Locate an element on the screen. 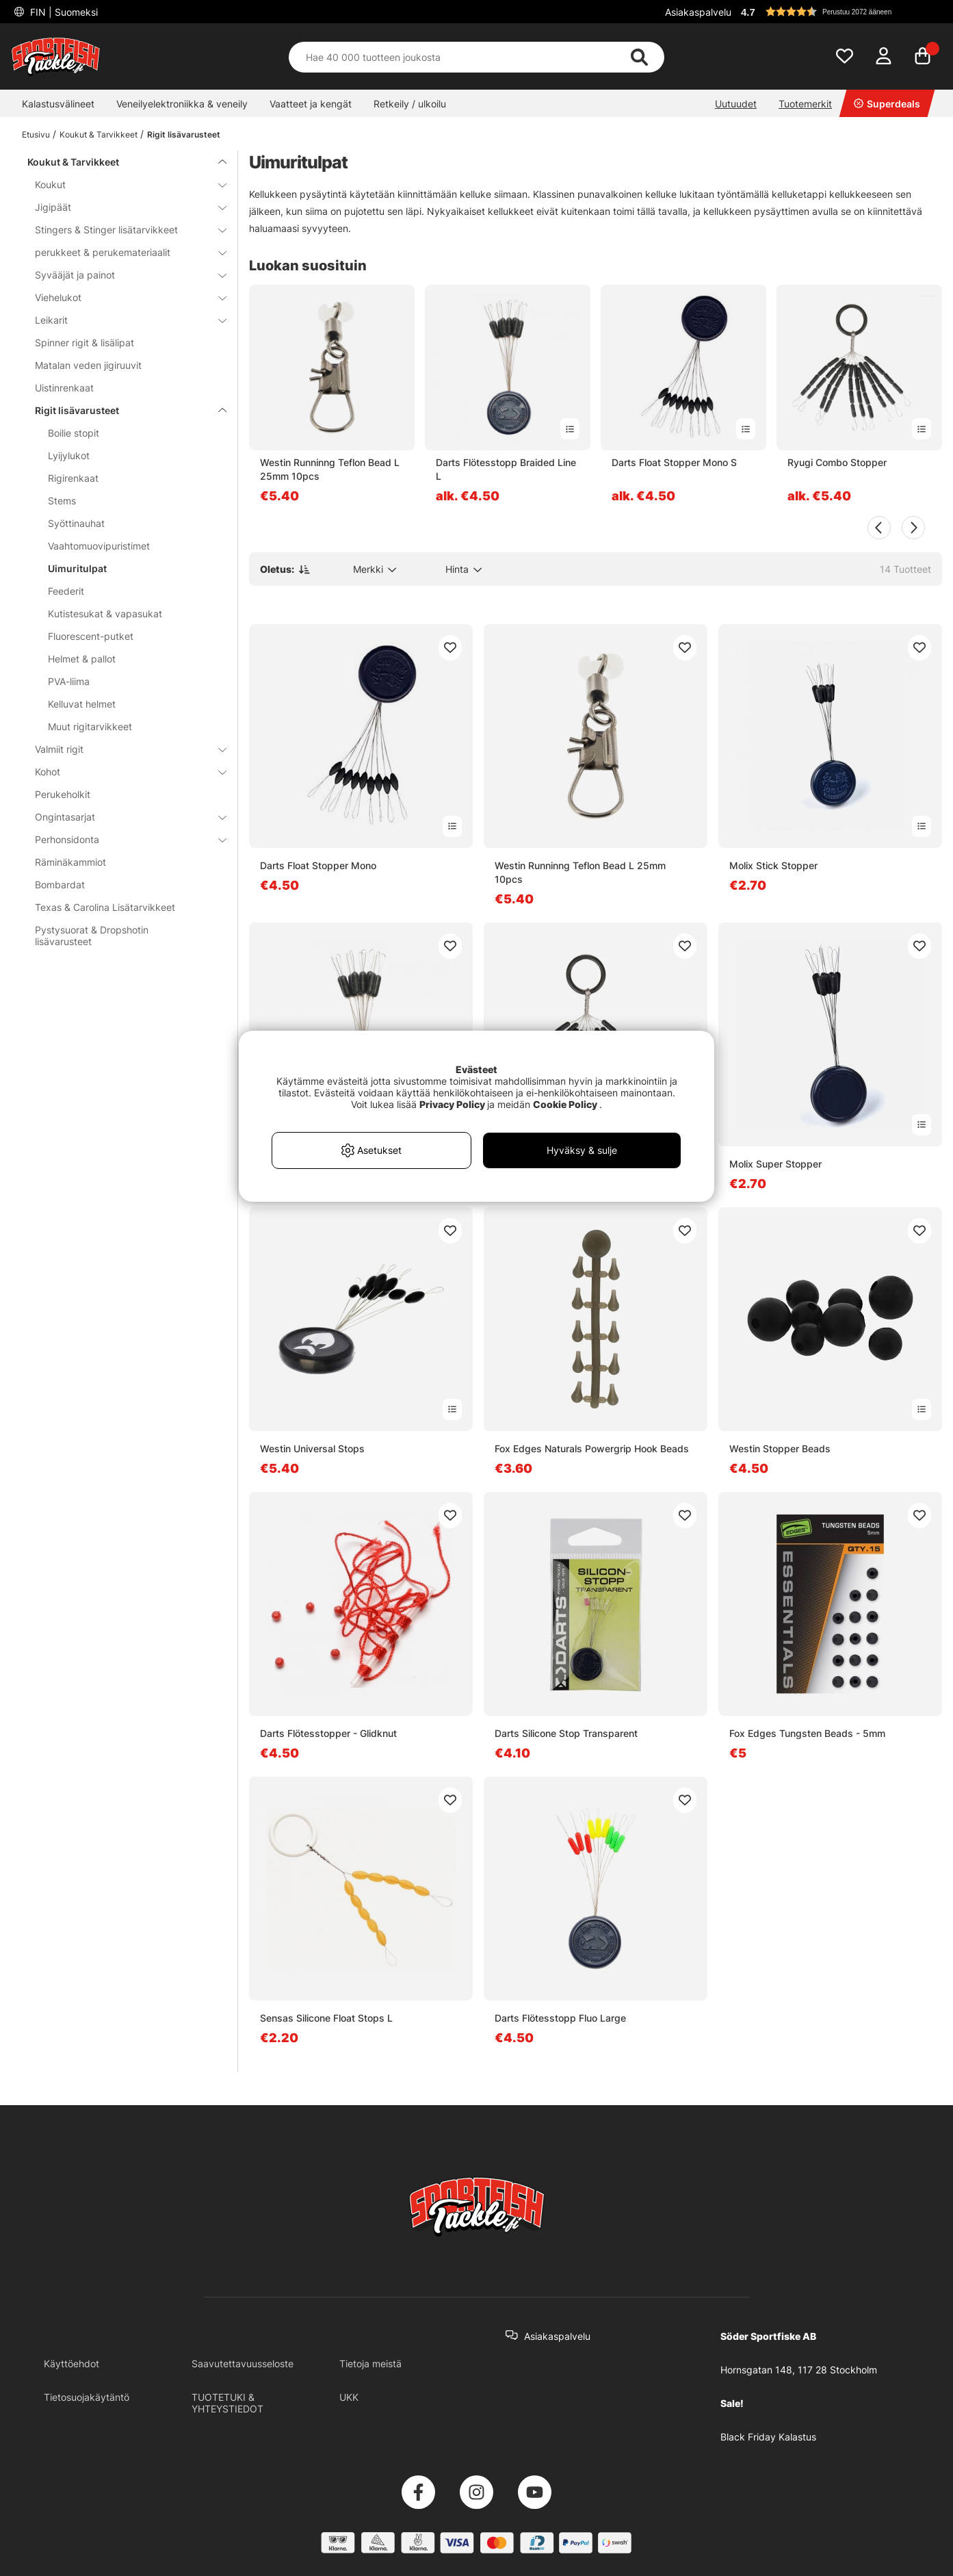  perukkeet & perukemateriaalit is located at coordinates (122, 252).